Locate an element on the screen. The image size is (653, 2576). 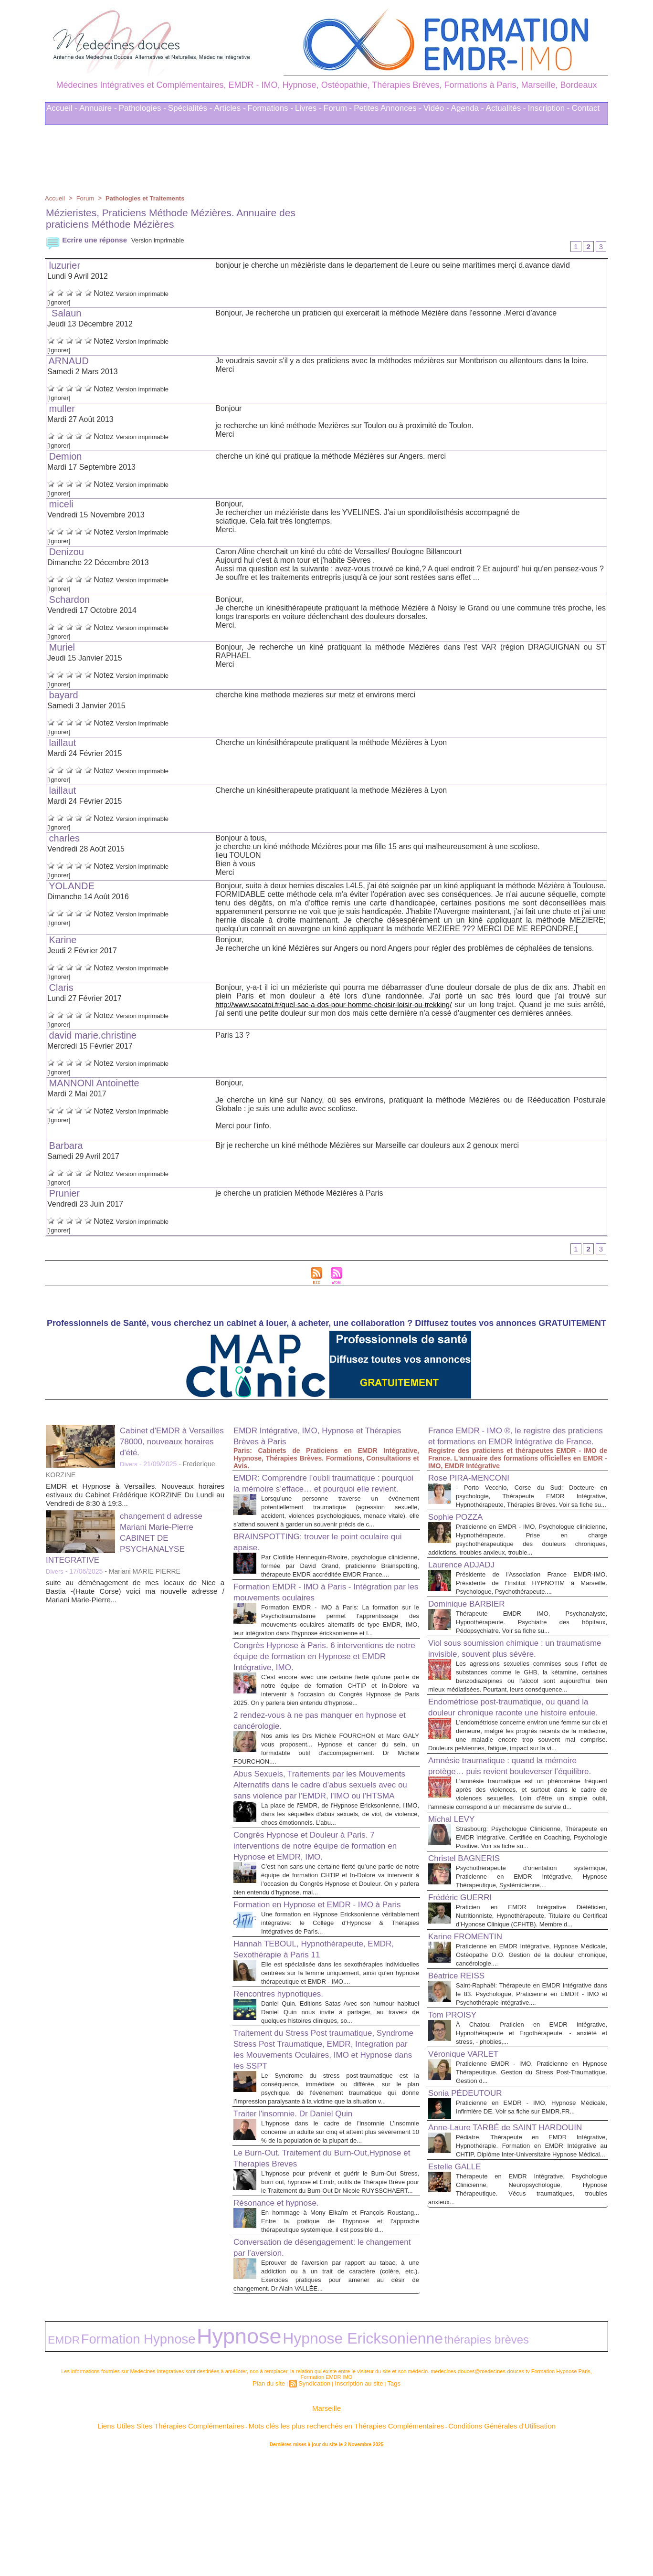
Véronique VARLET is located at coordinates (469, 2169).